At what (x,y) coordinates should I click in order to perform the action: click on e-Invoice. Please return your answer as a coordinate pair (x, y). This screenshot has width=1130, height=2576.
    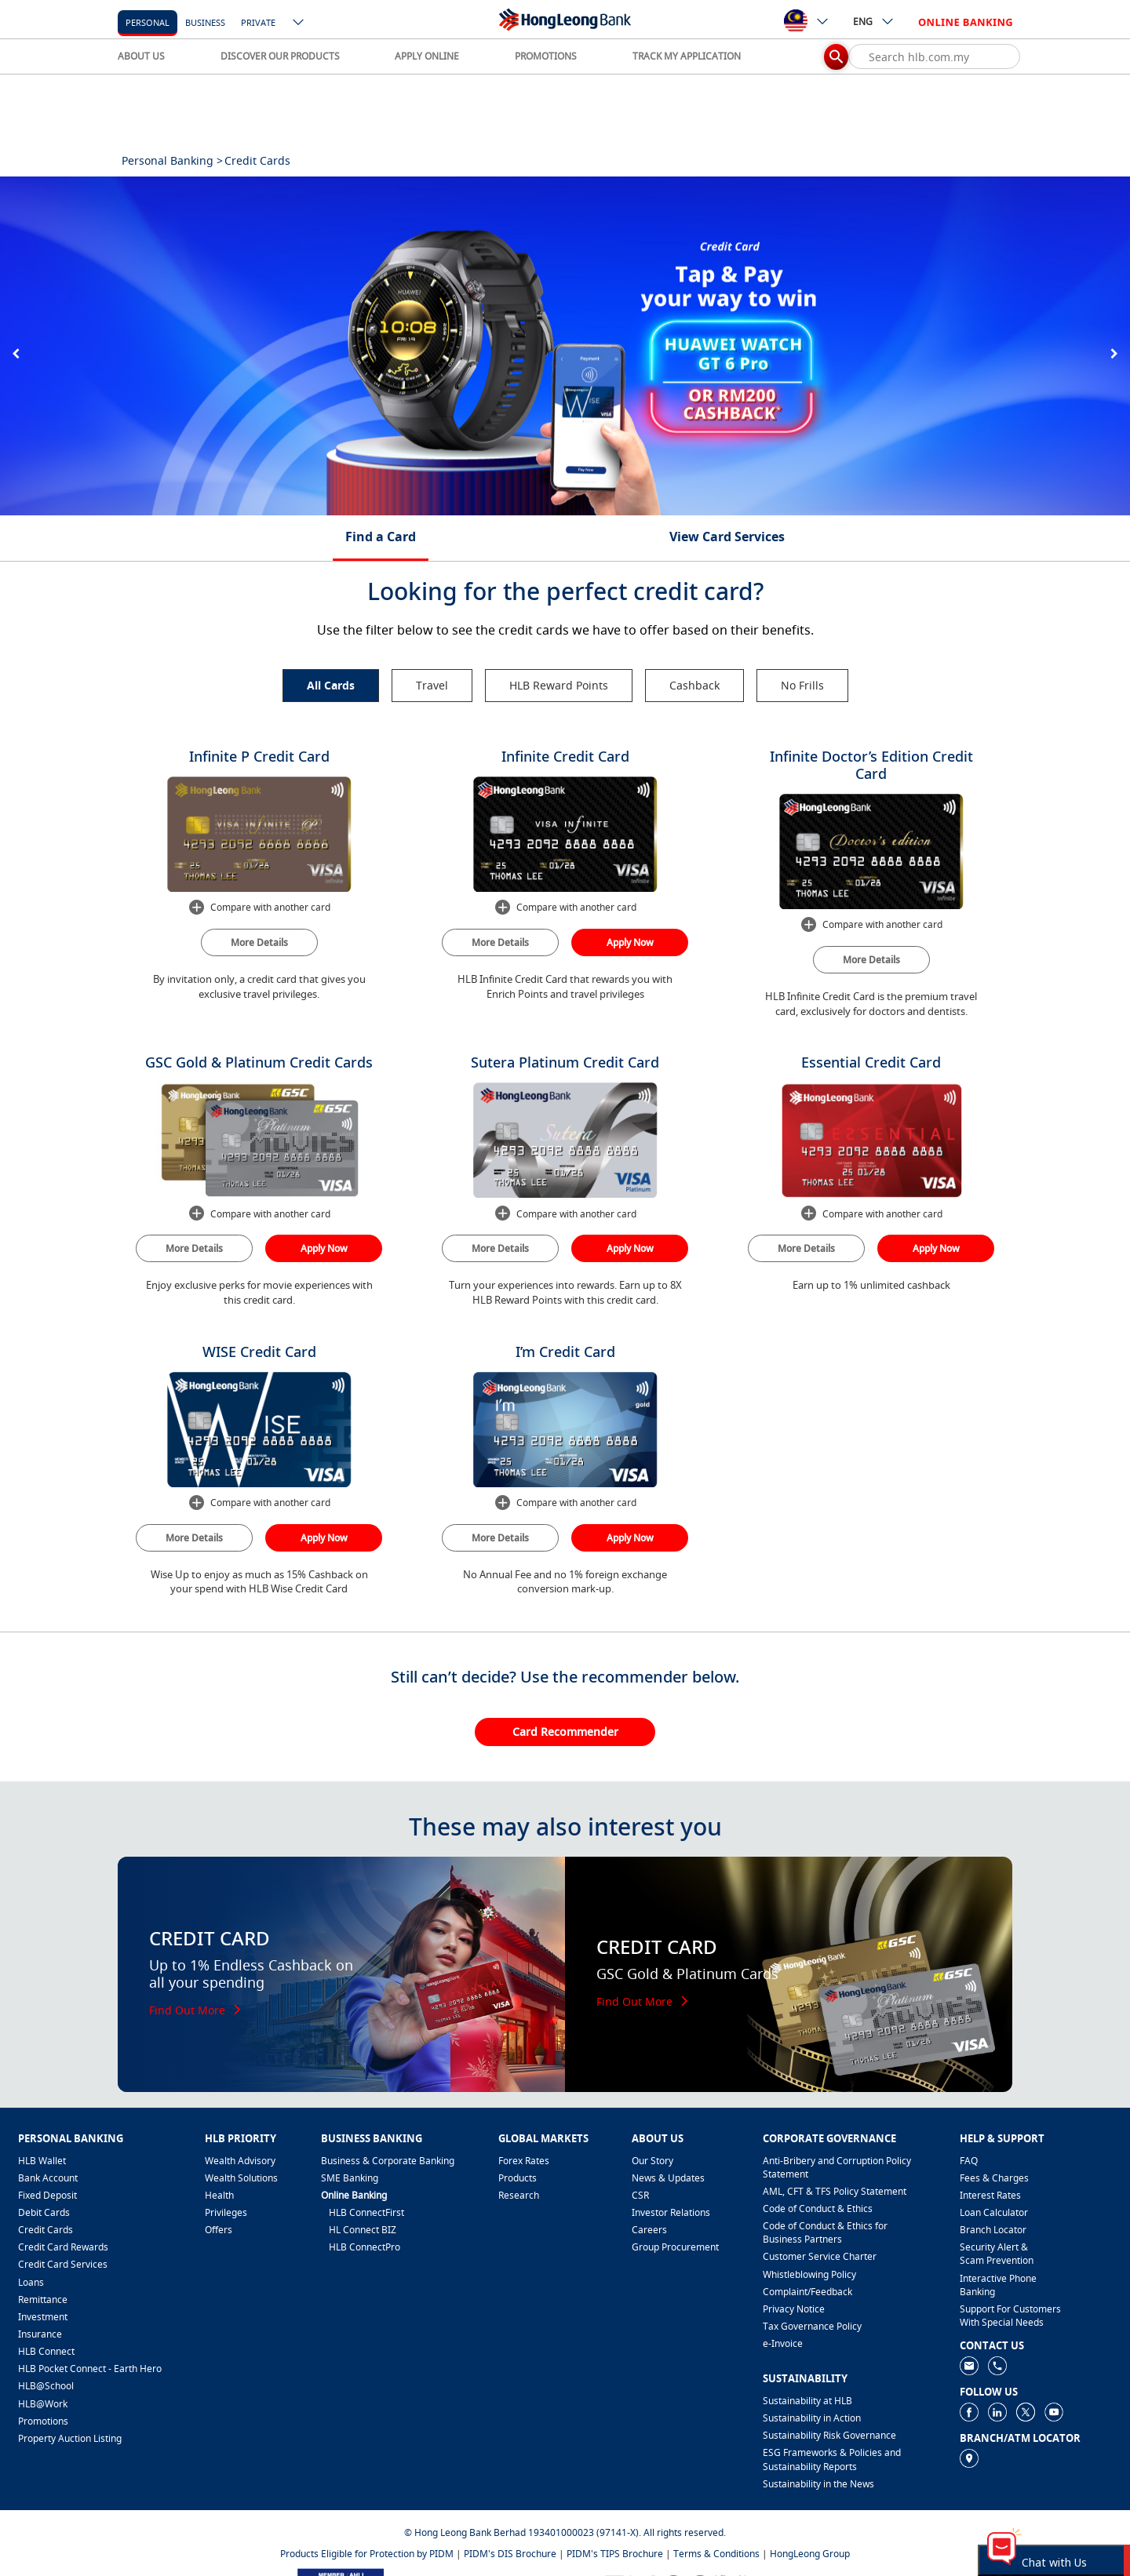
    Looking at the image, I should click on (783, 2343).